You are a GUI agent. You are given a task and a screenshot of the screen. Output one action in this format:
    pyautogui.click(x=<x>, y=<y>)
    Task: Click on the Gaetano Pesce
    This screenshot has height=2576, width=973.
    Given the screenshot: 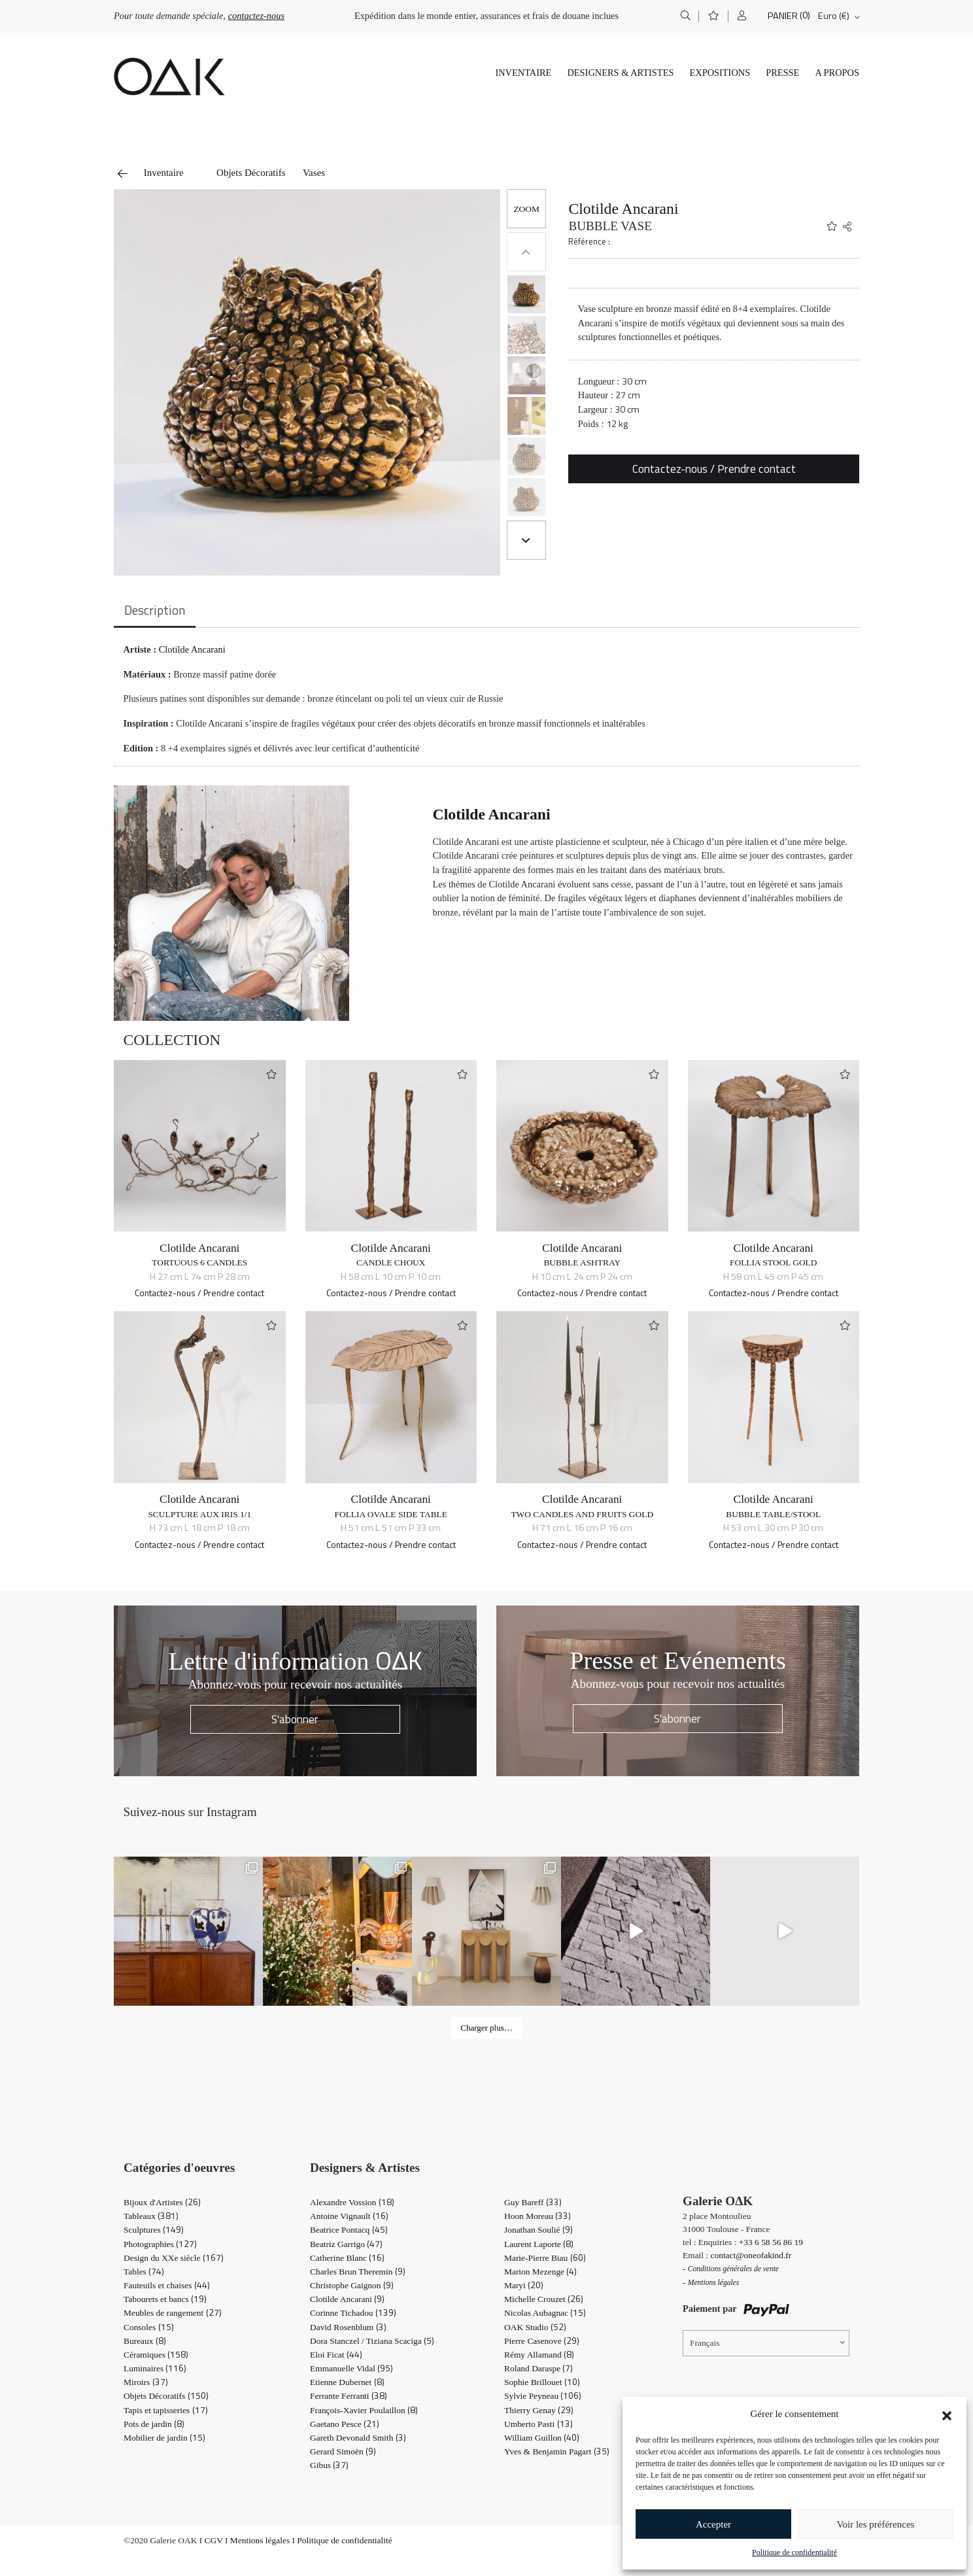 What is the action you would take?
    pyautogui.click(x=344, y=2424)
    